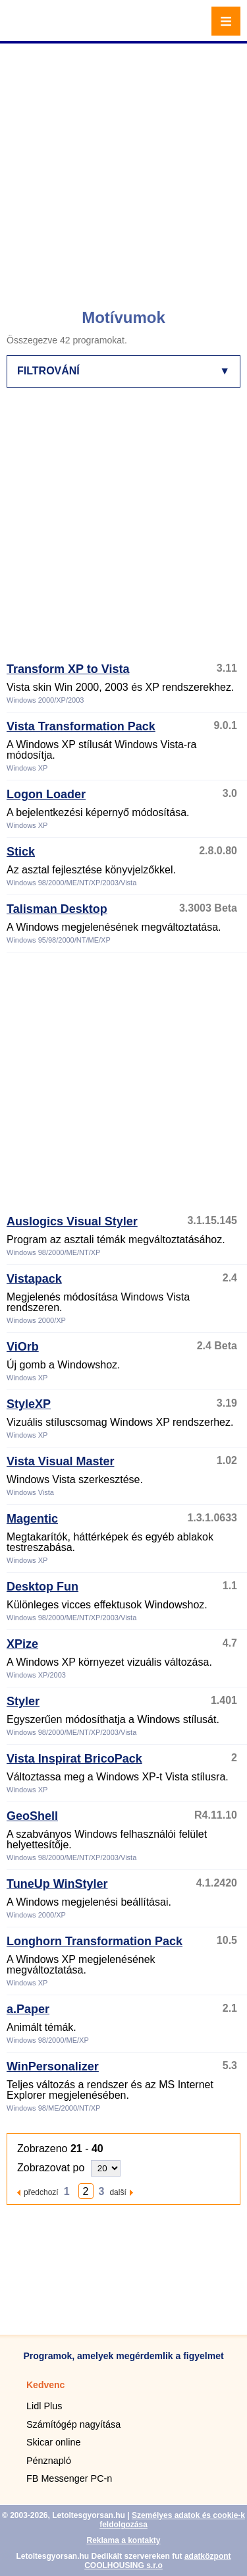 Image resolution: width=247 pixels, height=2576 pixels. Describe the element at coordinates (28, 2009) in the screenshot. I see `a.Paper` at that location.